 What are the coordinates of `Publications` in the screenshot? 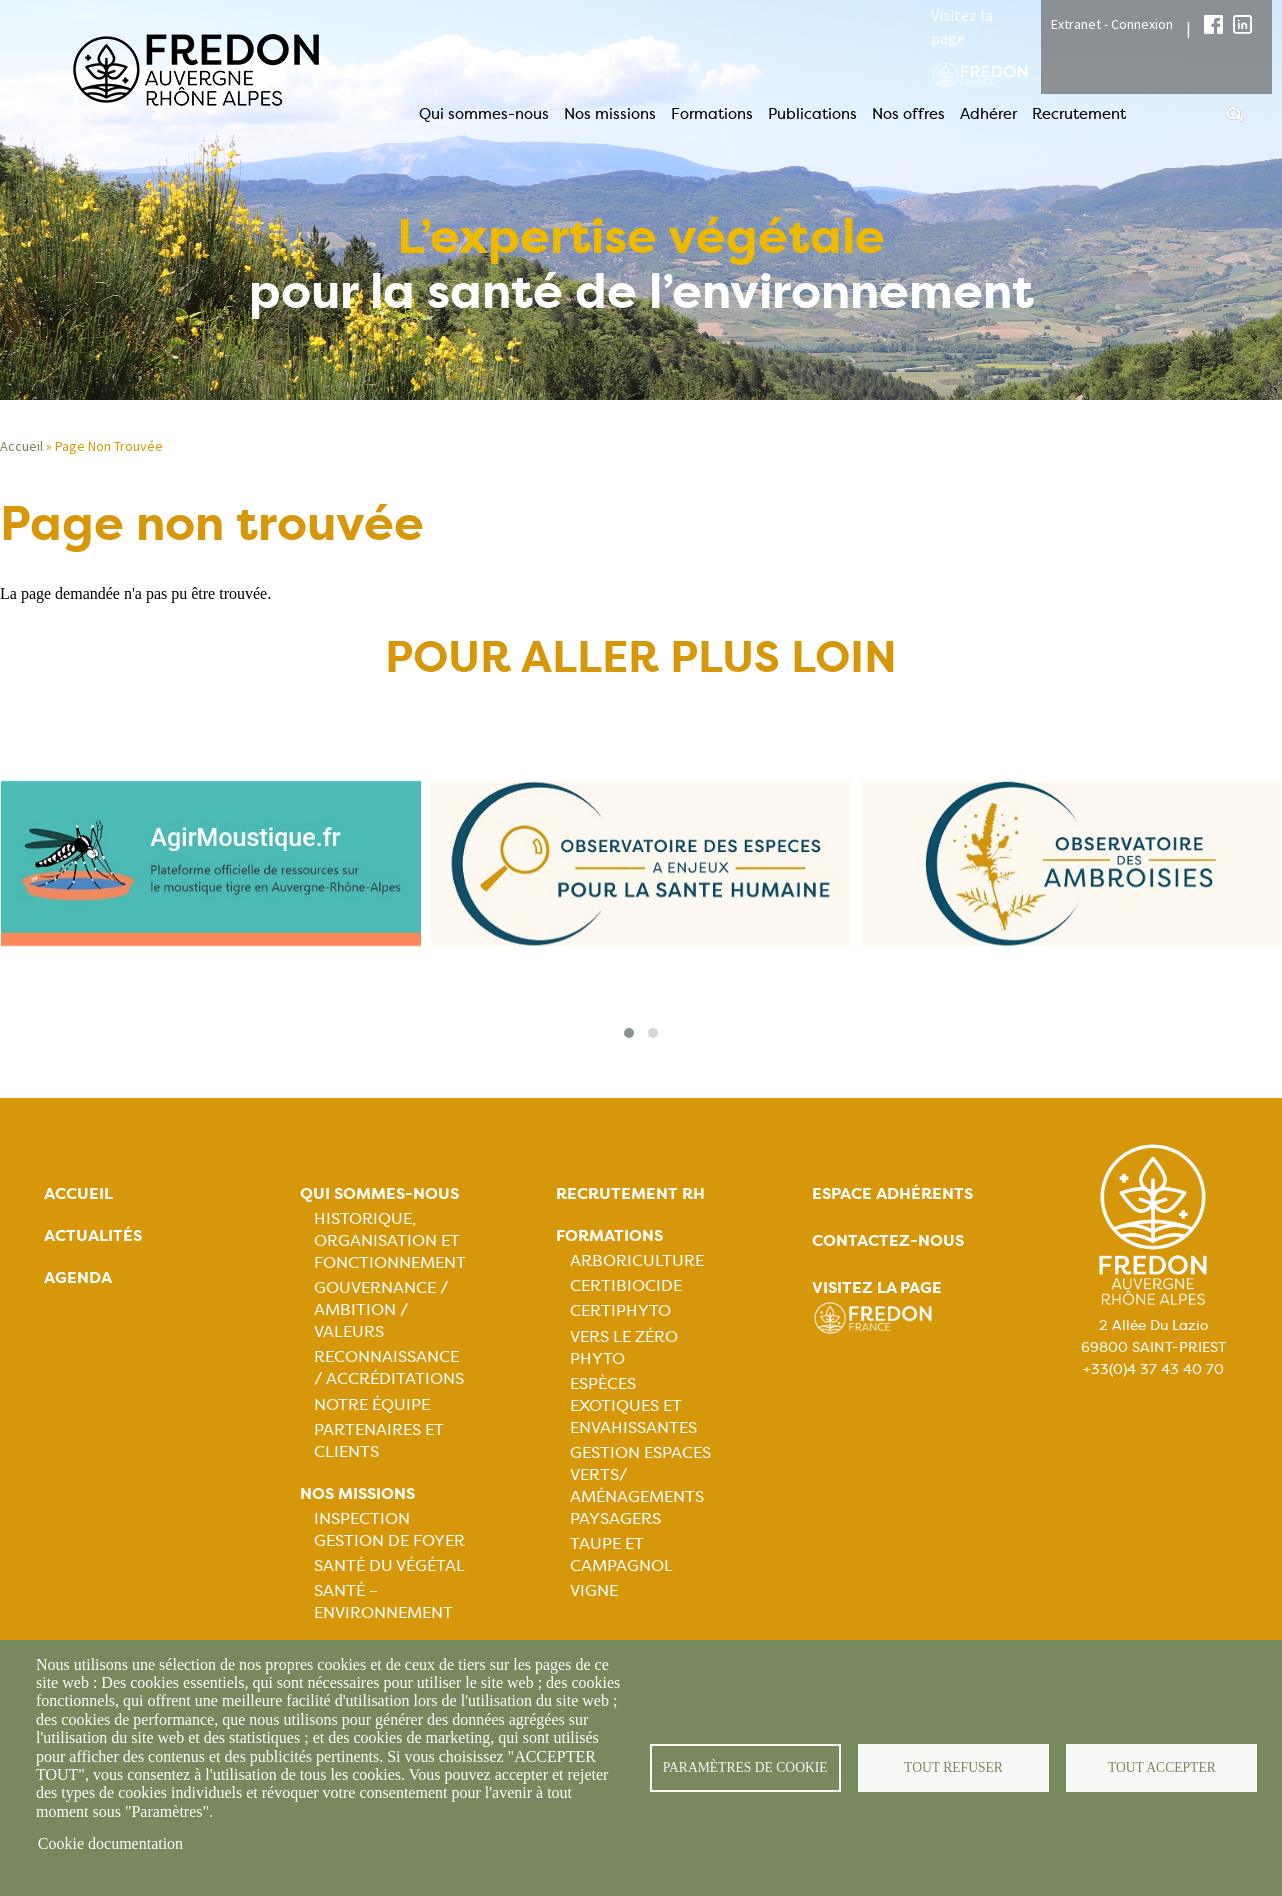 It's located at (812, 114).